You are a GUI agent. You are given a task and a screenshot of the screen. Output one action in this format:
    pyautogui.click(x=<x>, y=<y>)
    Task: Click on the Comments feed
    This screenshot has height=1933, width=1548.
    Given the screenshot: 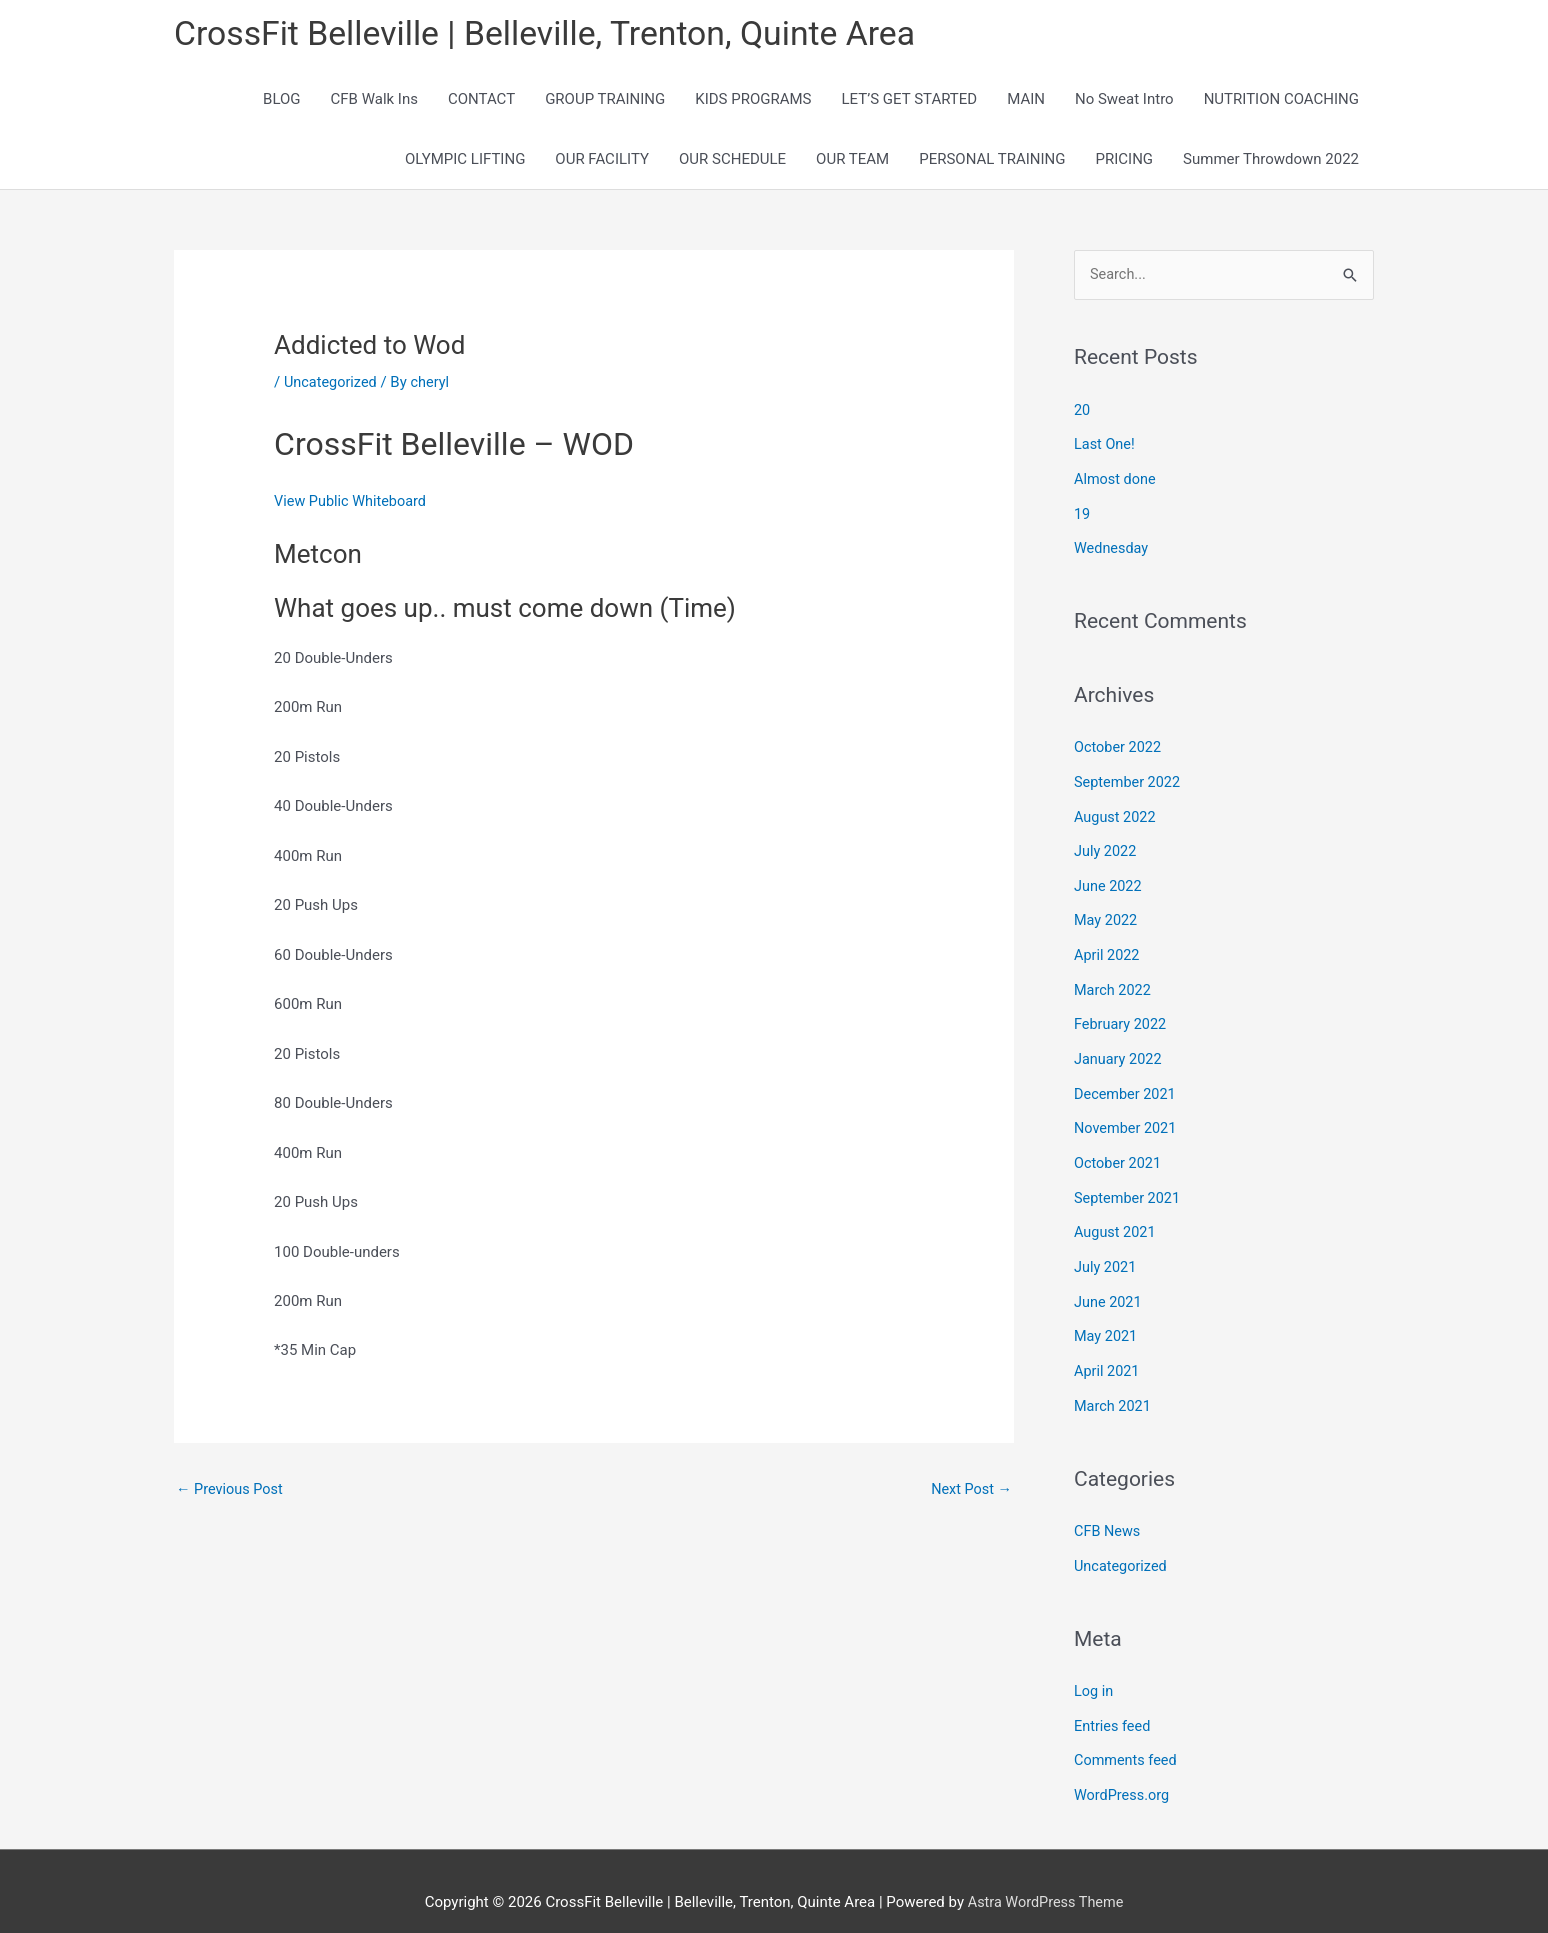 What is the action you would take?
    pyautogui.click(x=1127, y=1738)
    